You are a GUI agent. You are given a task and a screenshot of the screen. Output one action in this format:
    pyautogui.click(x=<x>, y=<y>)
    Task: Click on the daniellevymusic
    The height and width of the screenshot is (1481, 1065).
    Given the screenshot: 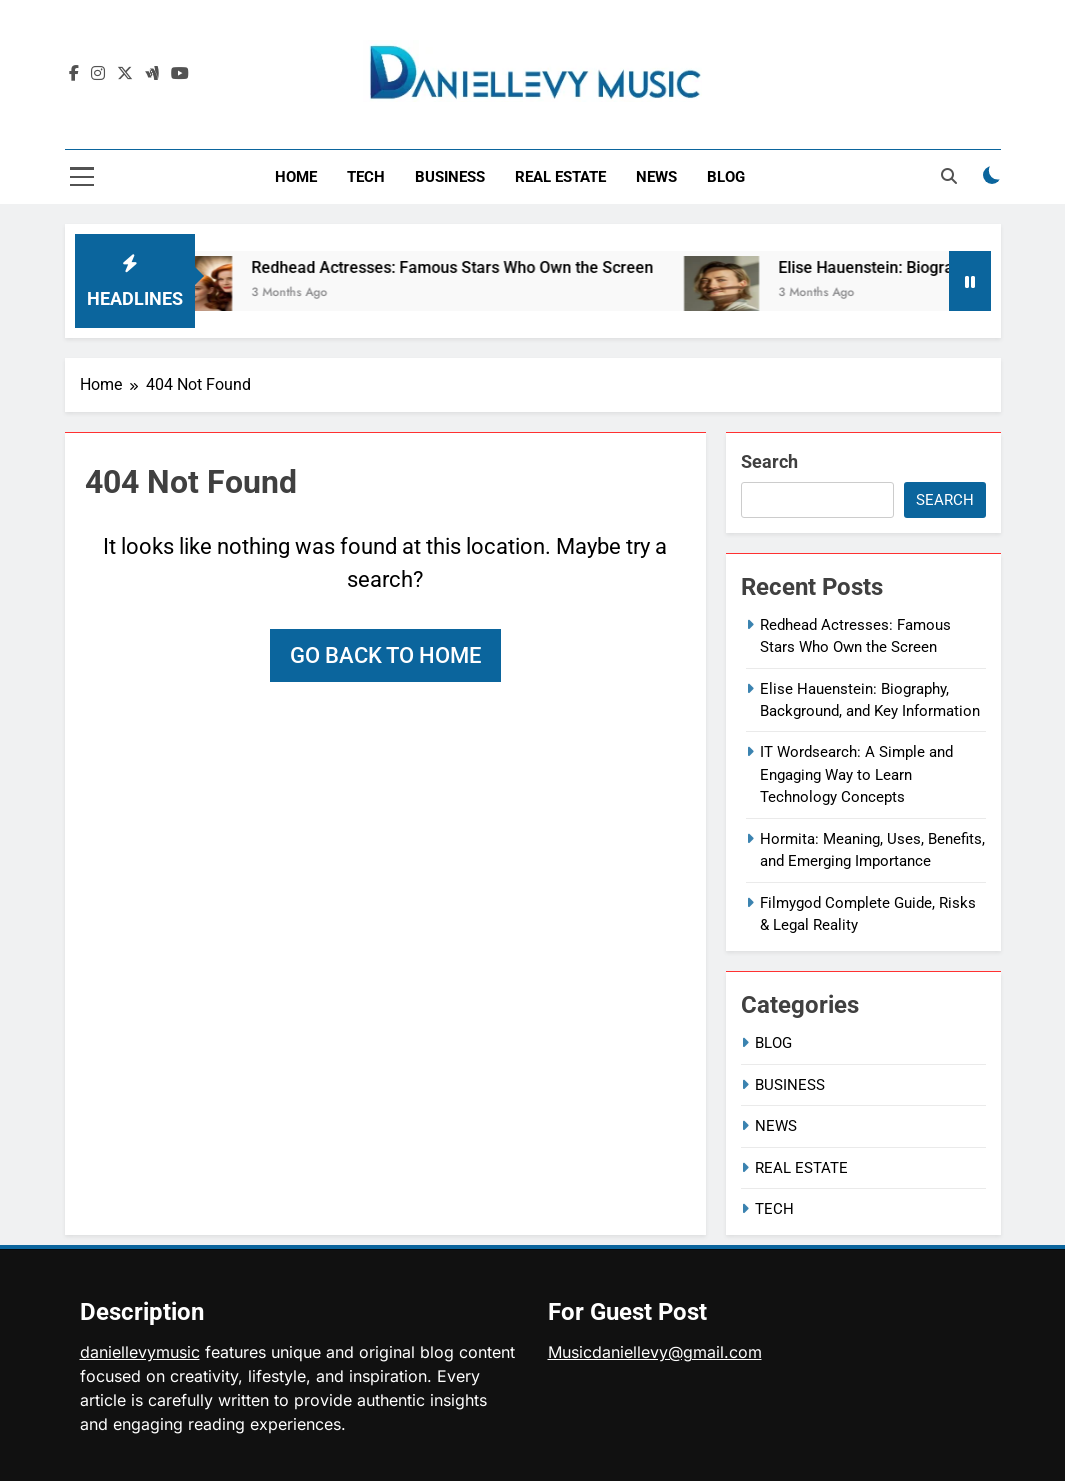 What is the action you would take?
    pyautogui.click(x=140, y=1352)
    